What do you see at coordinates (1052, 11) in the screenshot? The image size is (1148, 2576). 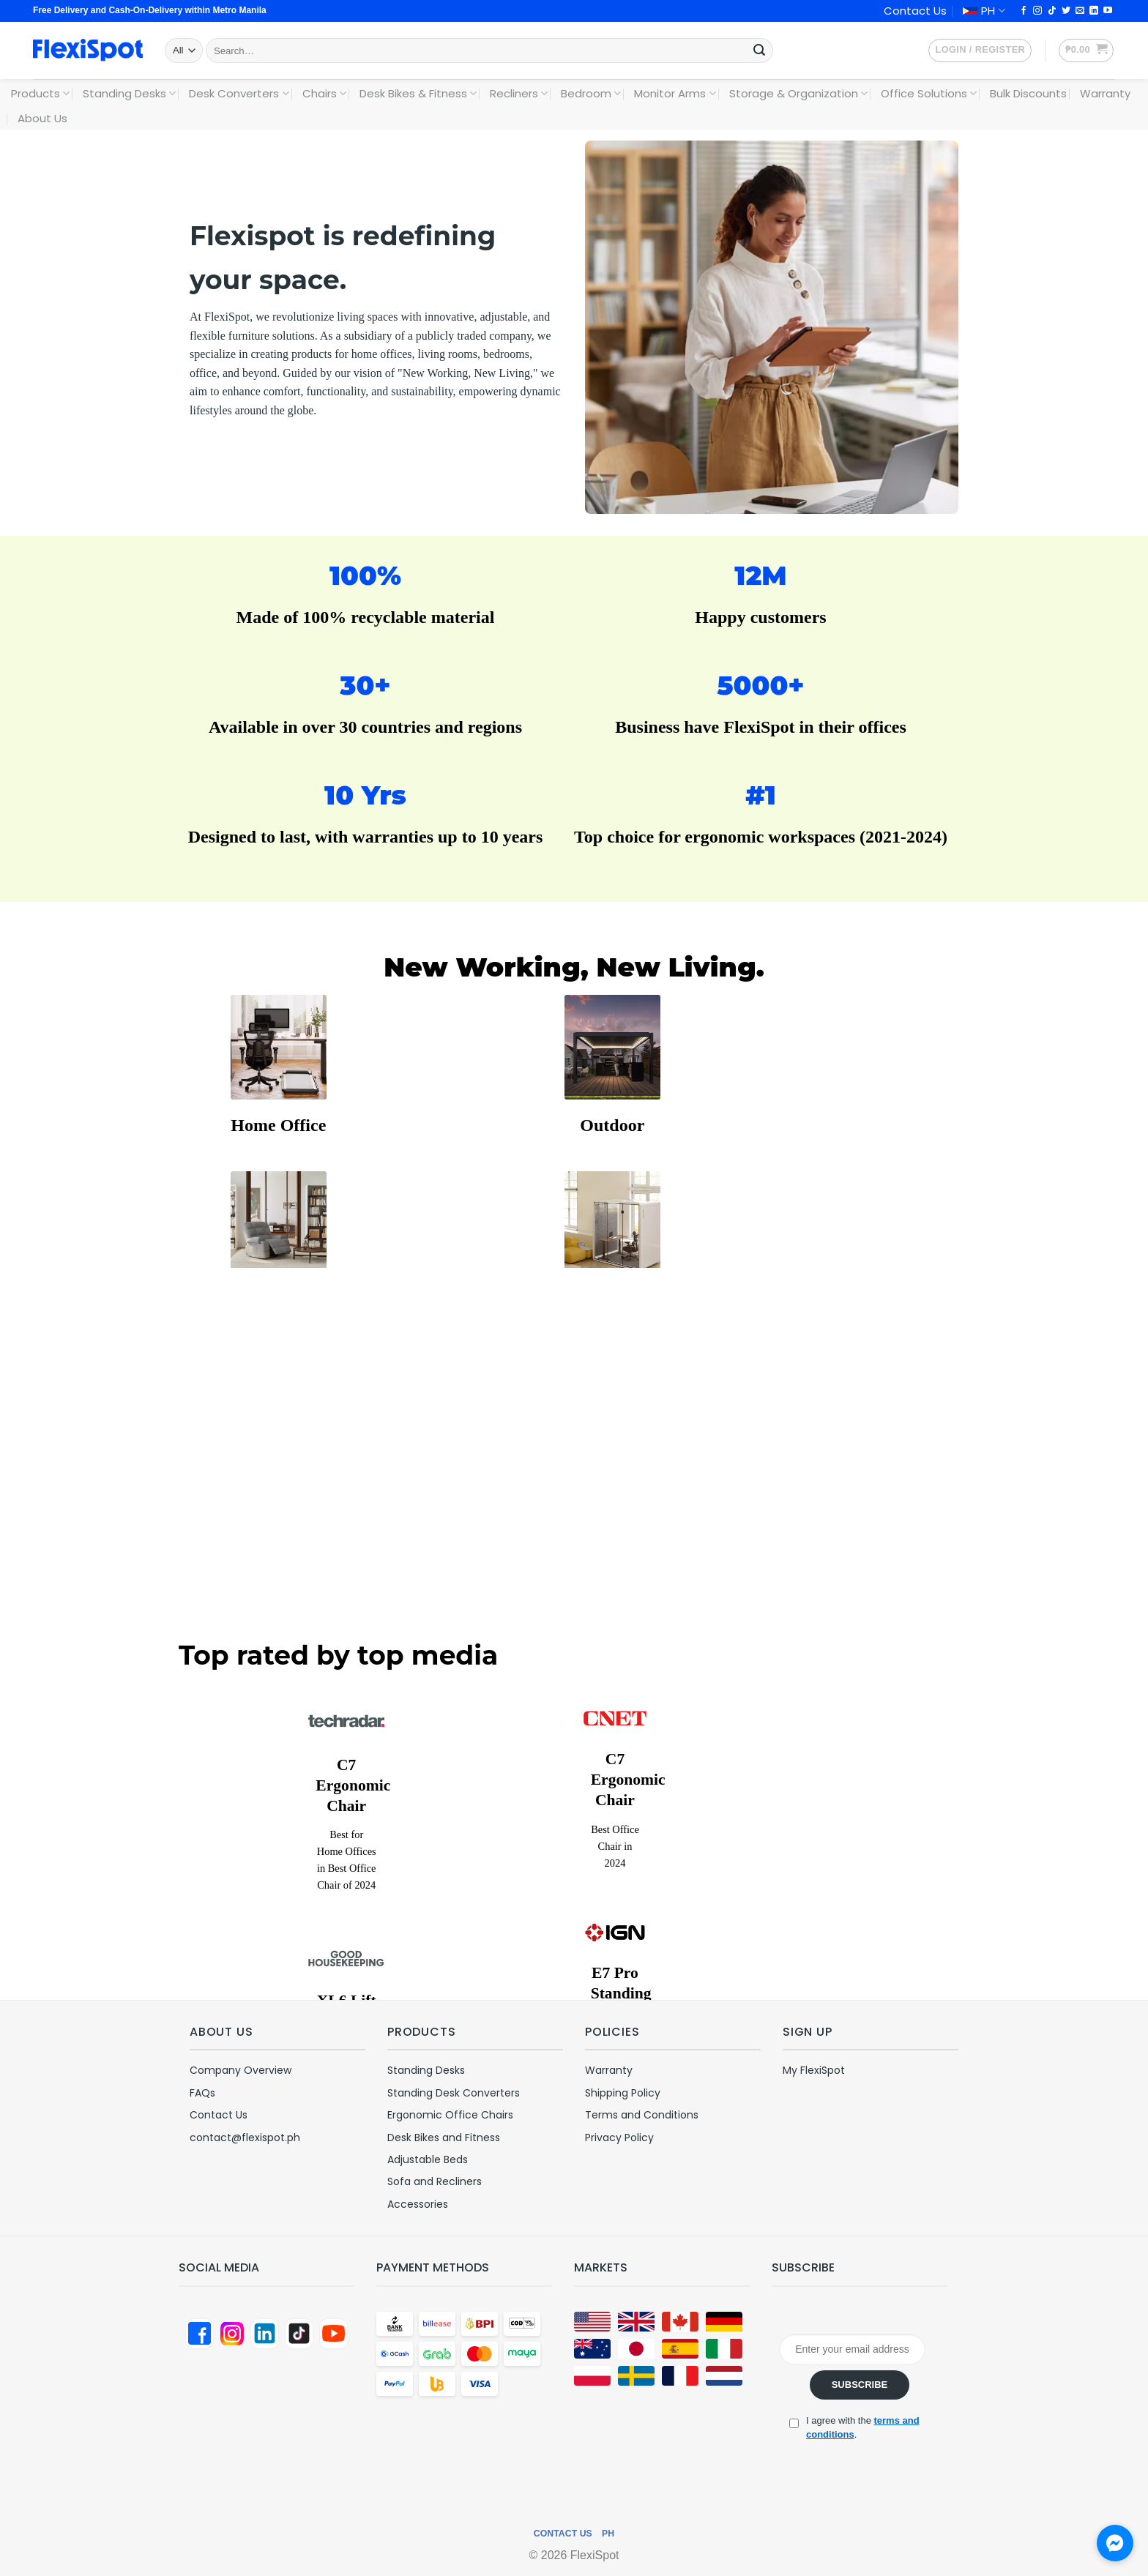 I see `[Follow on TikTok]` at bounding box center [1052, 11].